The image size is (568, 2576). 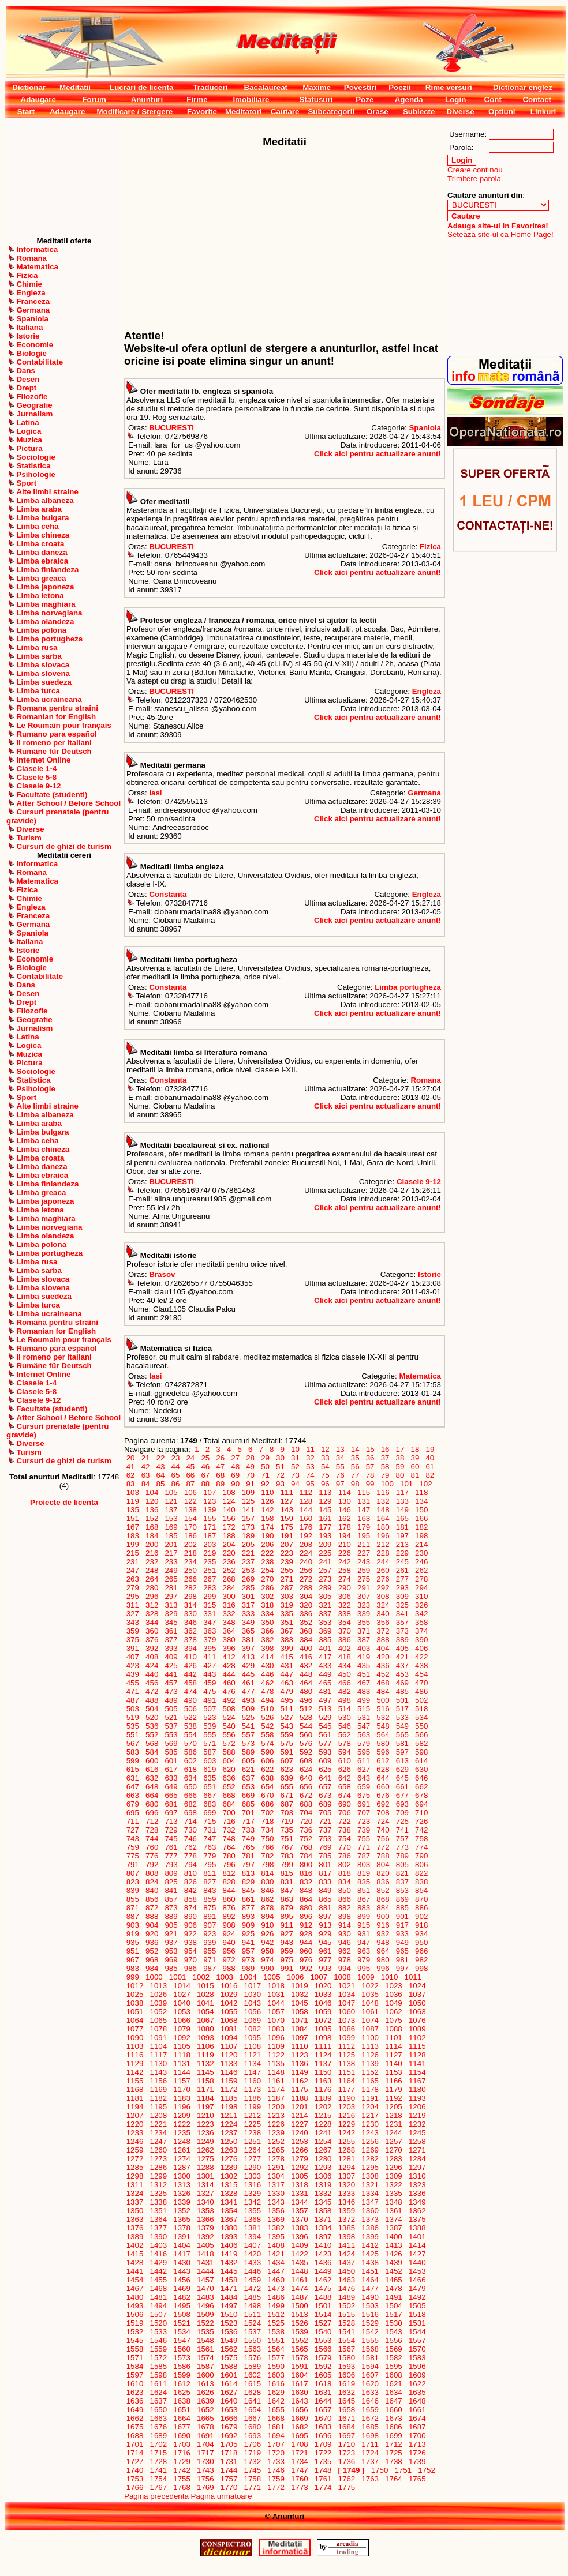 What do you see at coordinates (299, 2150) in the screenshot?
I see `1266` at bounding box center [299, 2150].